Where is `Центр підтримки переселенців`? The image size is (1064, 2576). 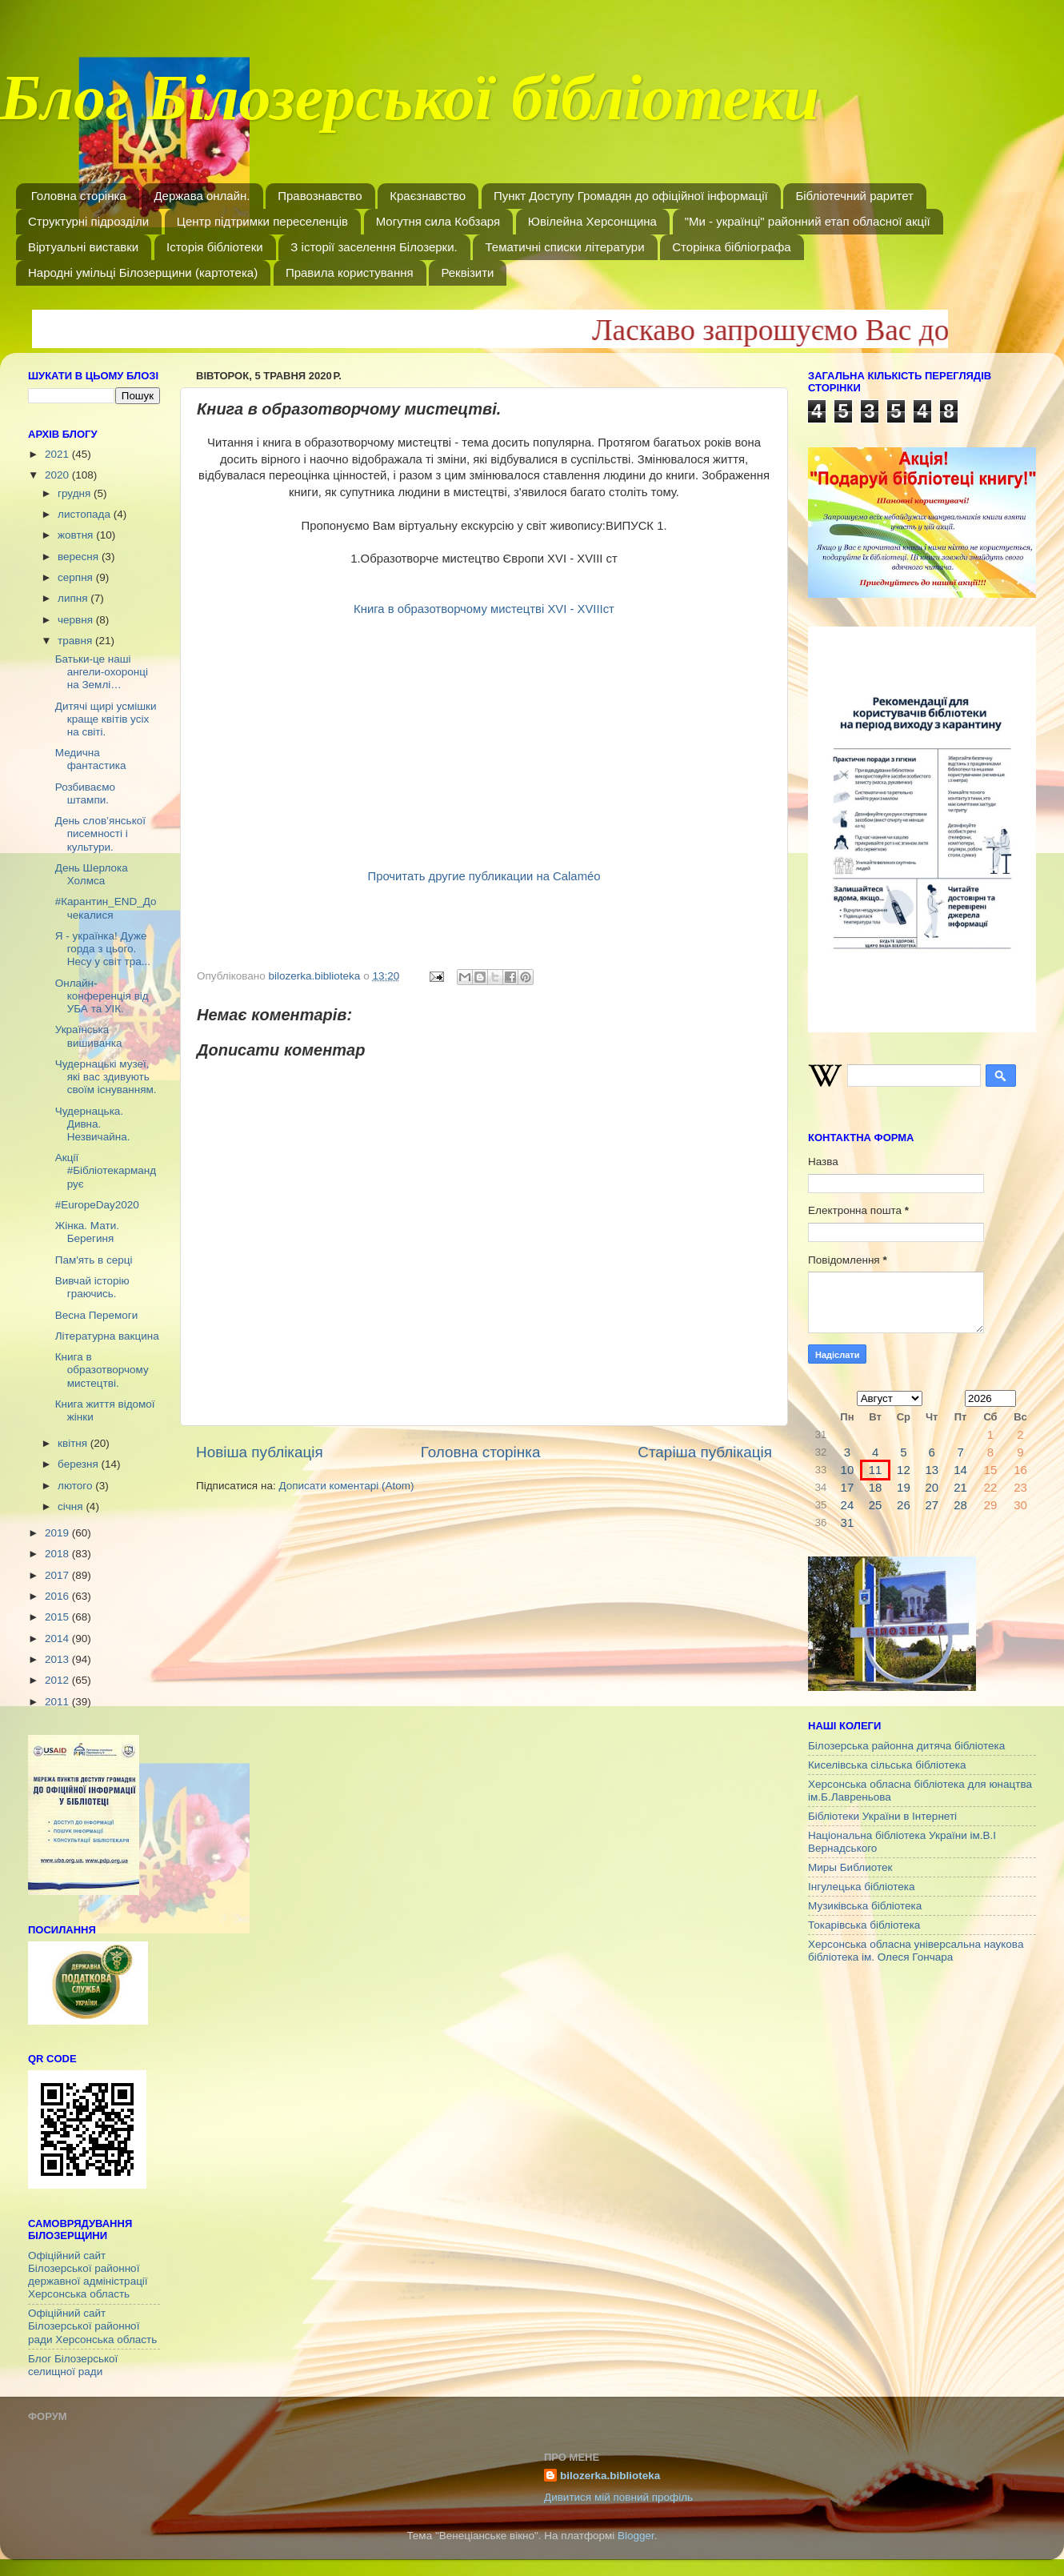 Центр підтримки переселенців is located at coordinates (262, 221).